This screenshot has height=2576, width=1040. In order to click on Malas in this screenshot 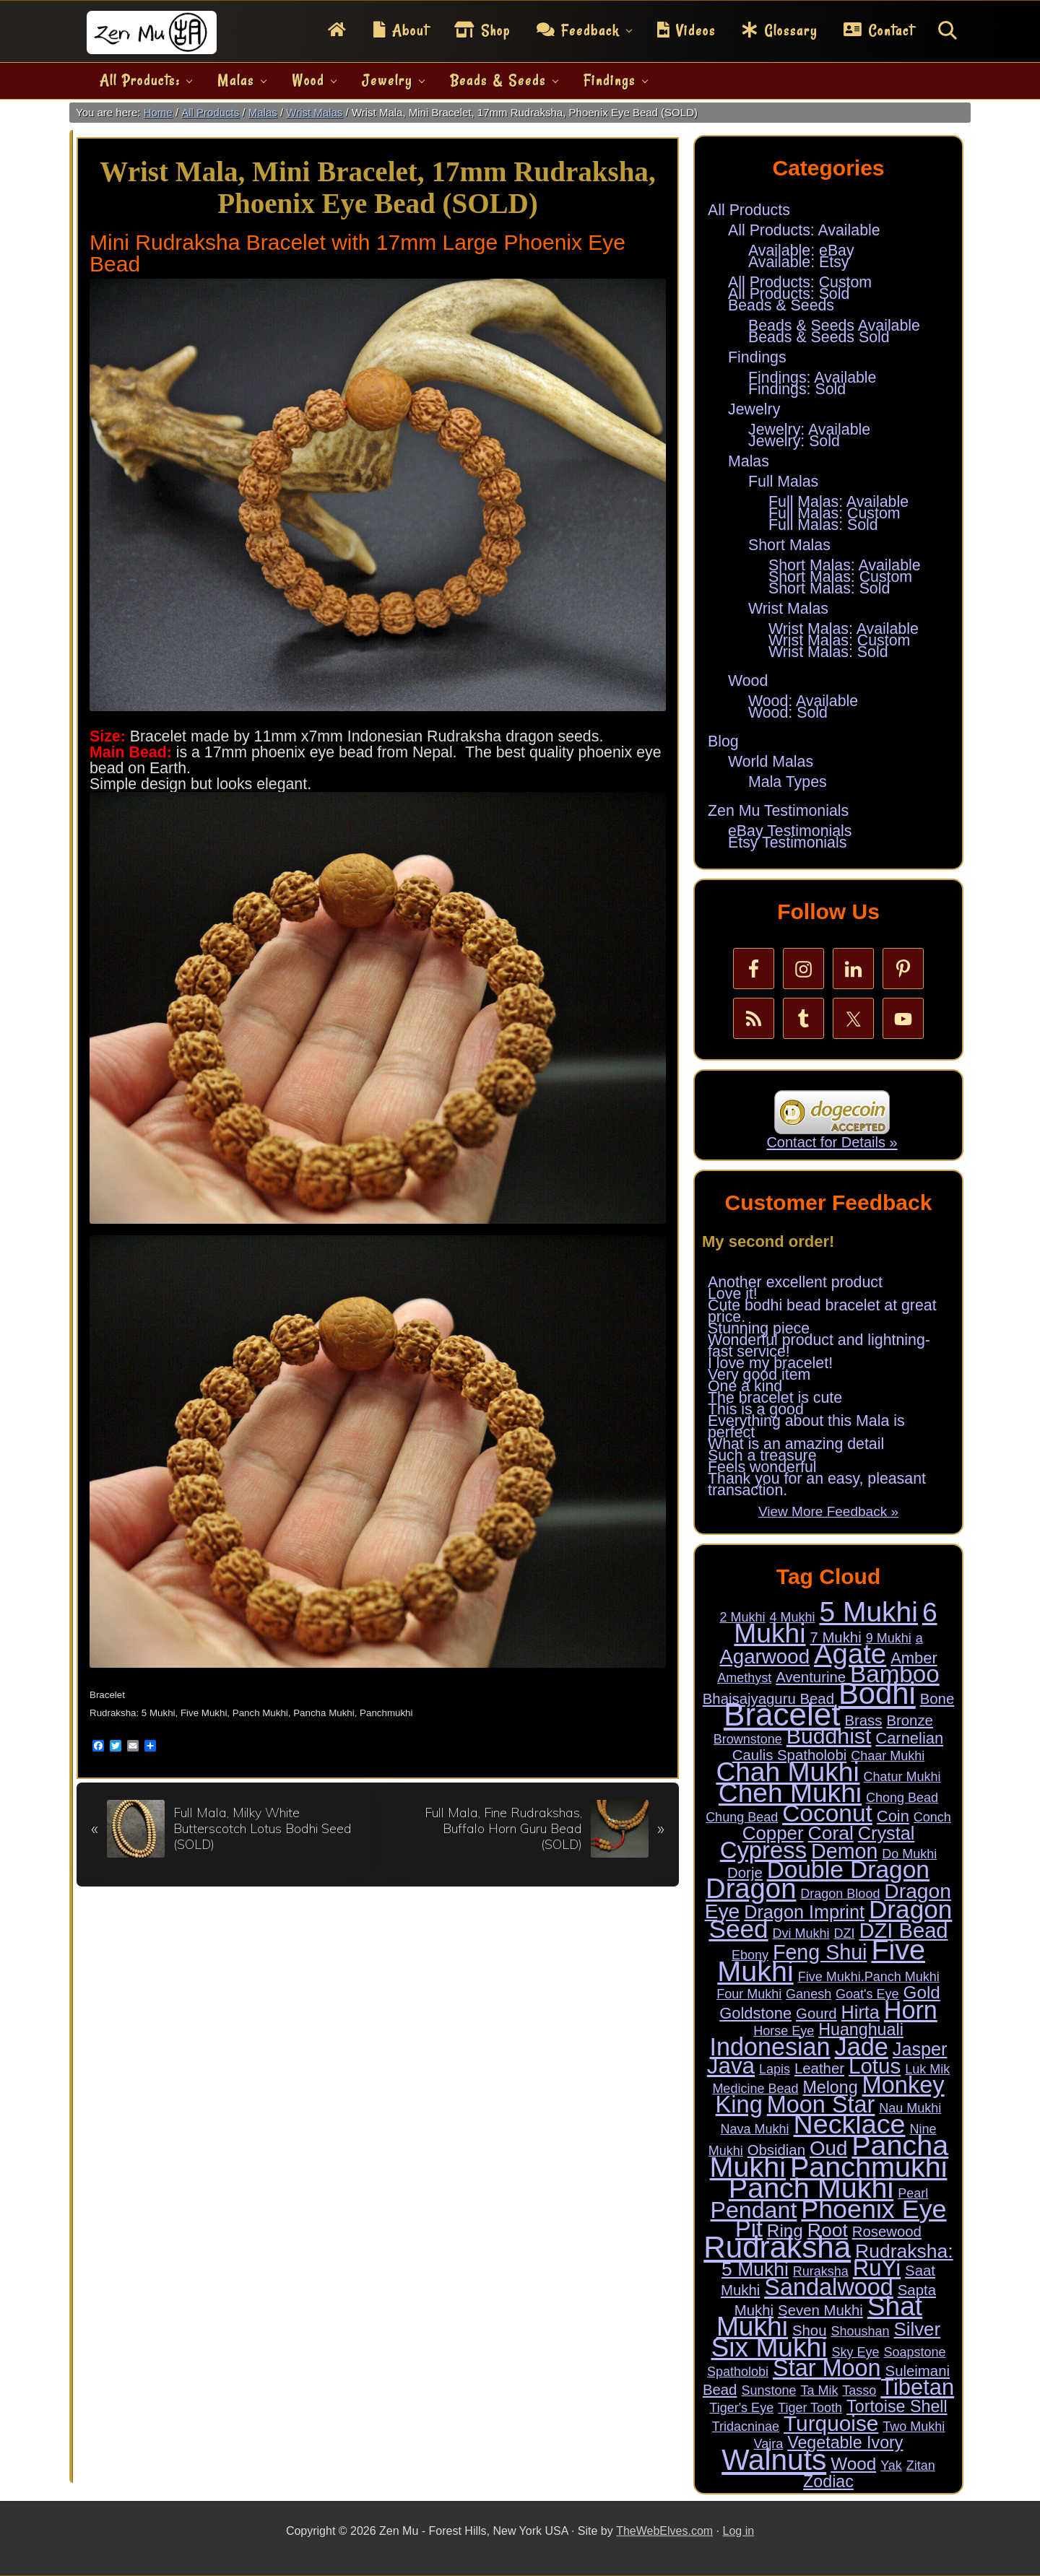, I will do `click(748, 461)`.